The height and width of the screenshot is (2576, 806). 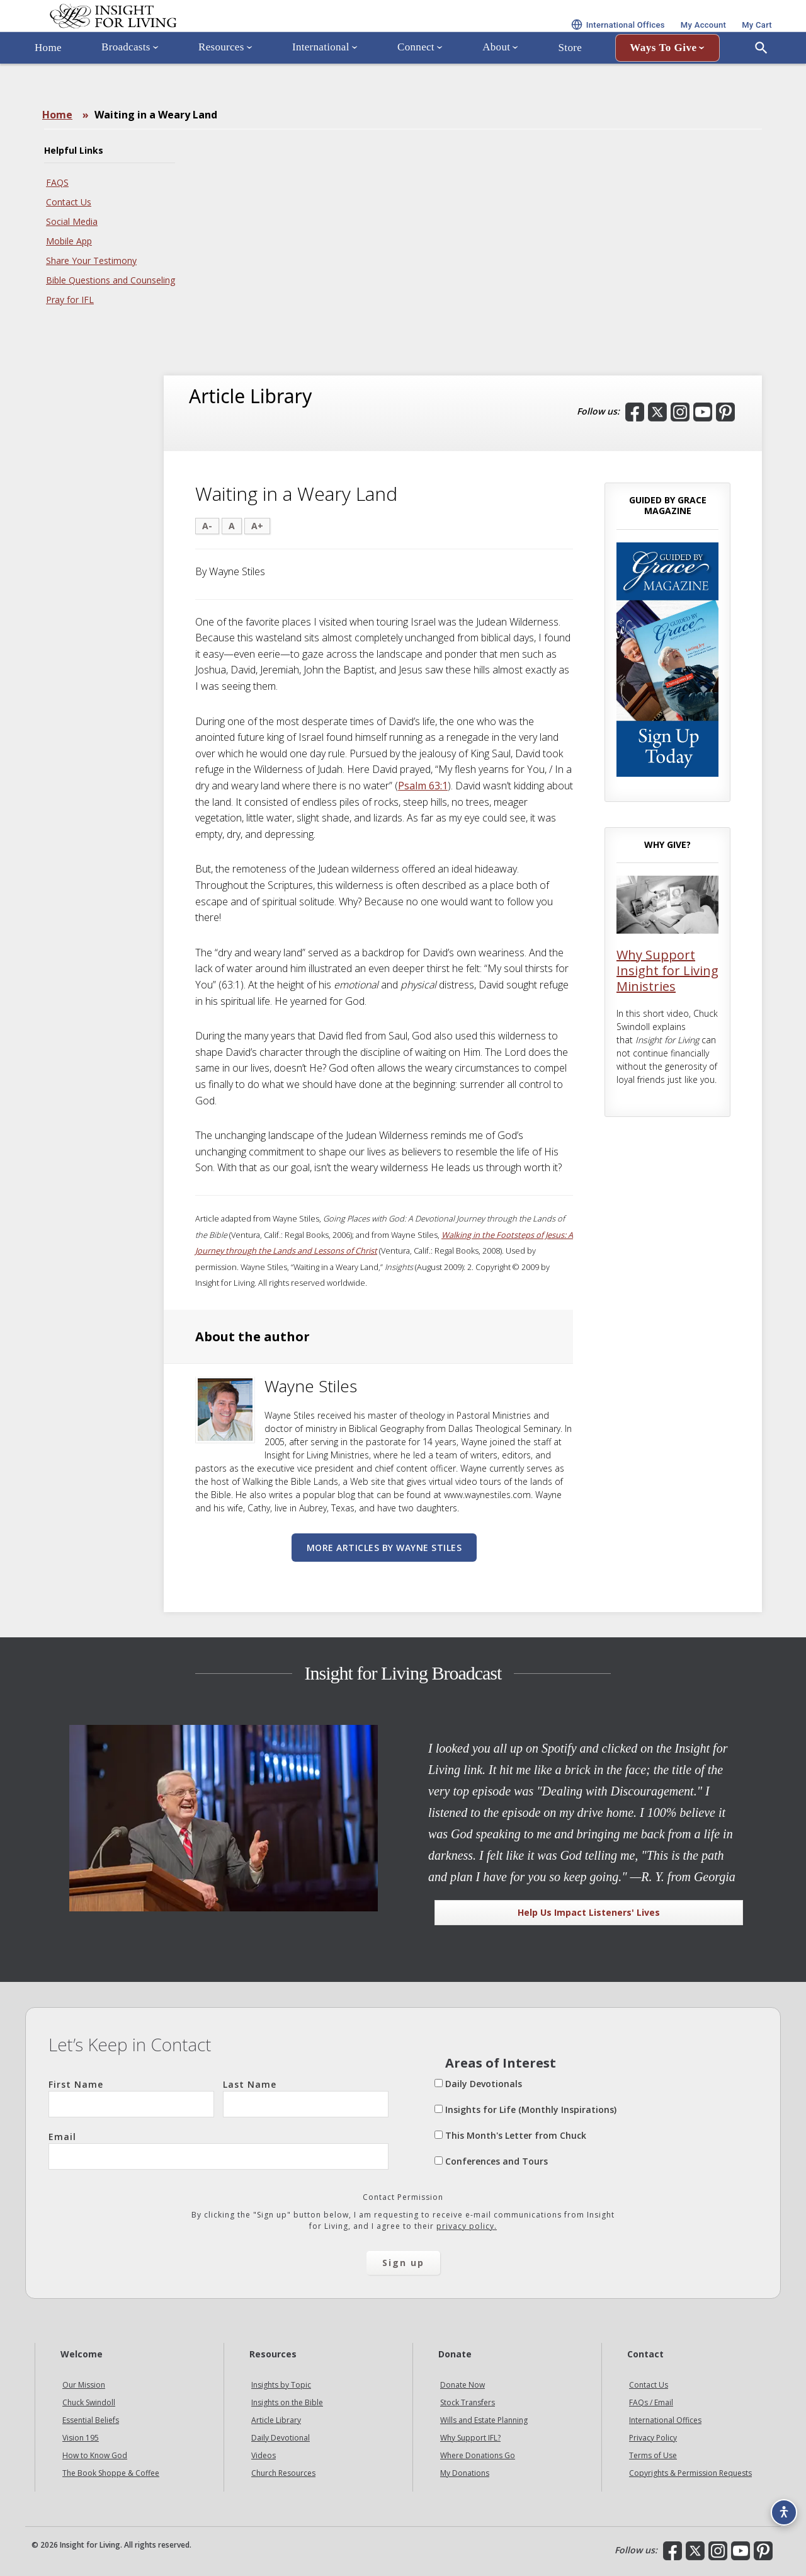 I want to click on Vision 195, so click(x=80, y=2437).